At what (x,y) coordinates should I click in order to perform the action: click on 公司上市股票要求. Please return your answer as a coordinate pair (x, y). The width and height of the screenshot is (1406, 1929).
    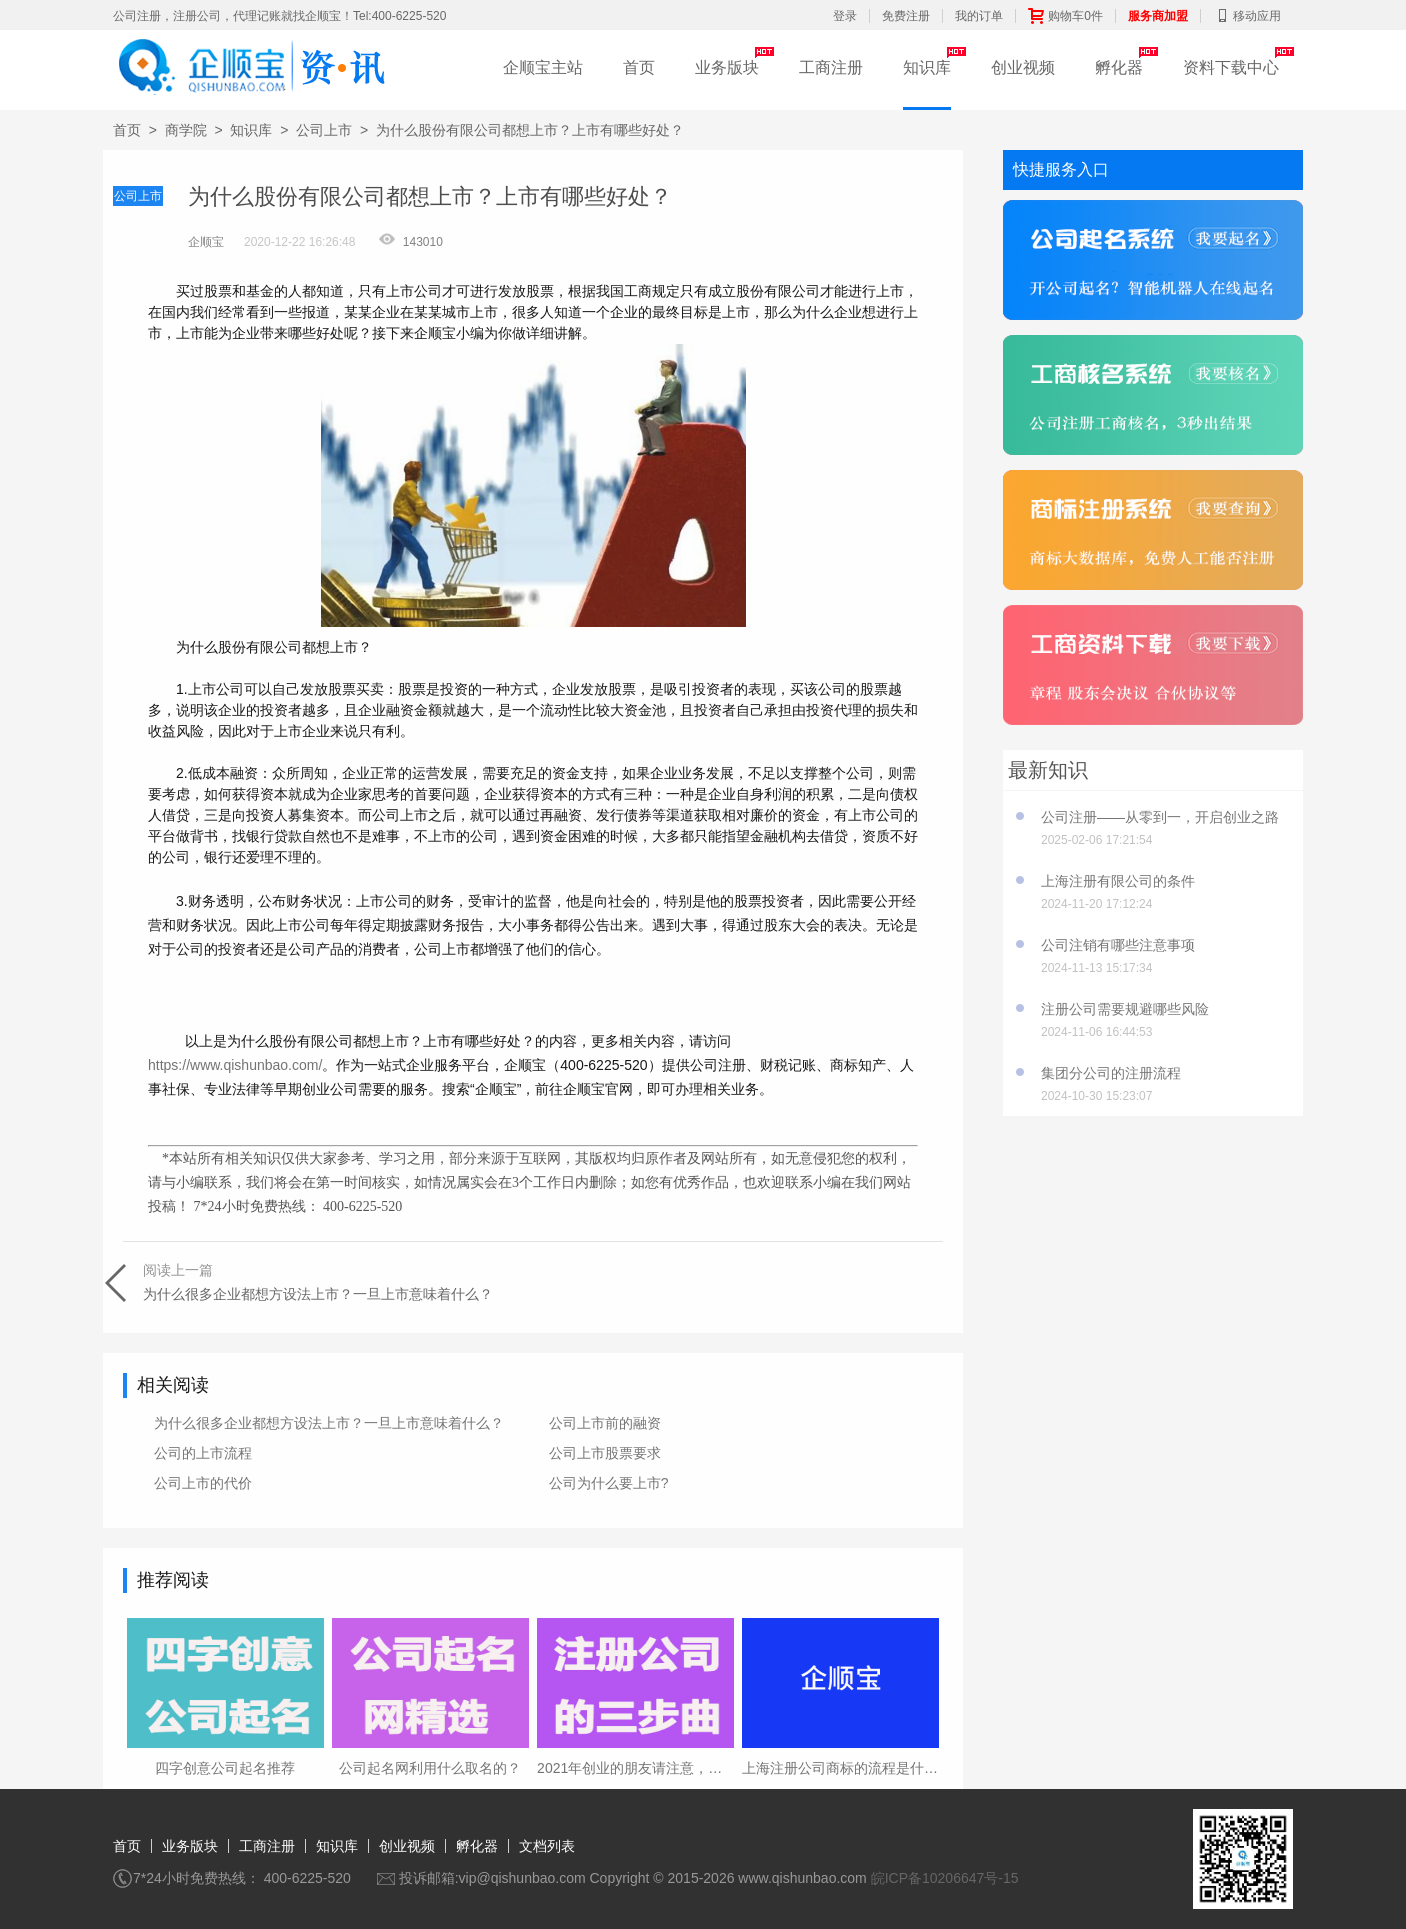
    Looking at the image, I should click on (605, 1453).